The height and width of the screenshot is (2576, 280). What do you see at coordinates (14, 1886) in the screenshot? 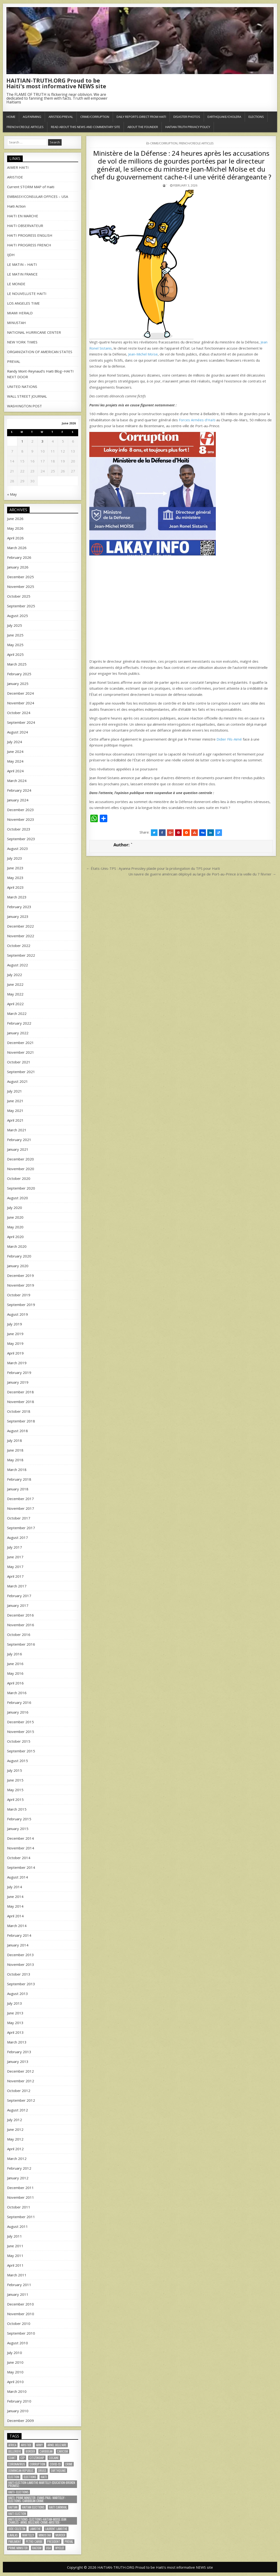
I see `July 2014` at bounding box center [14, 1886].